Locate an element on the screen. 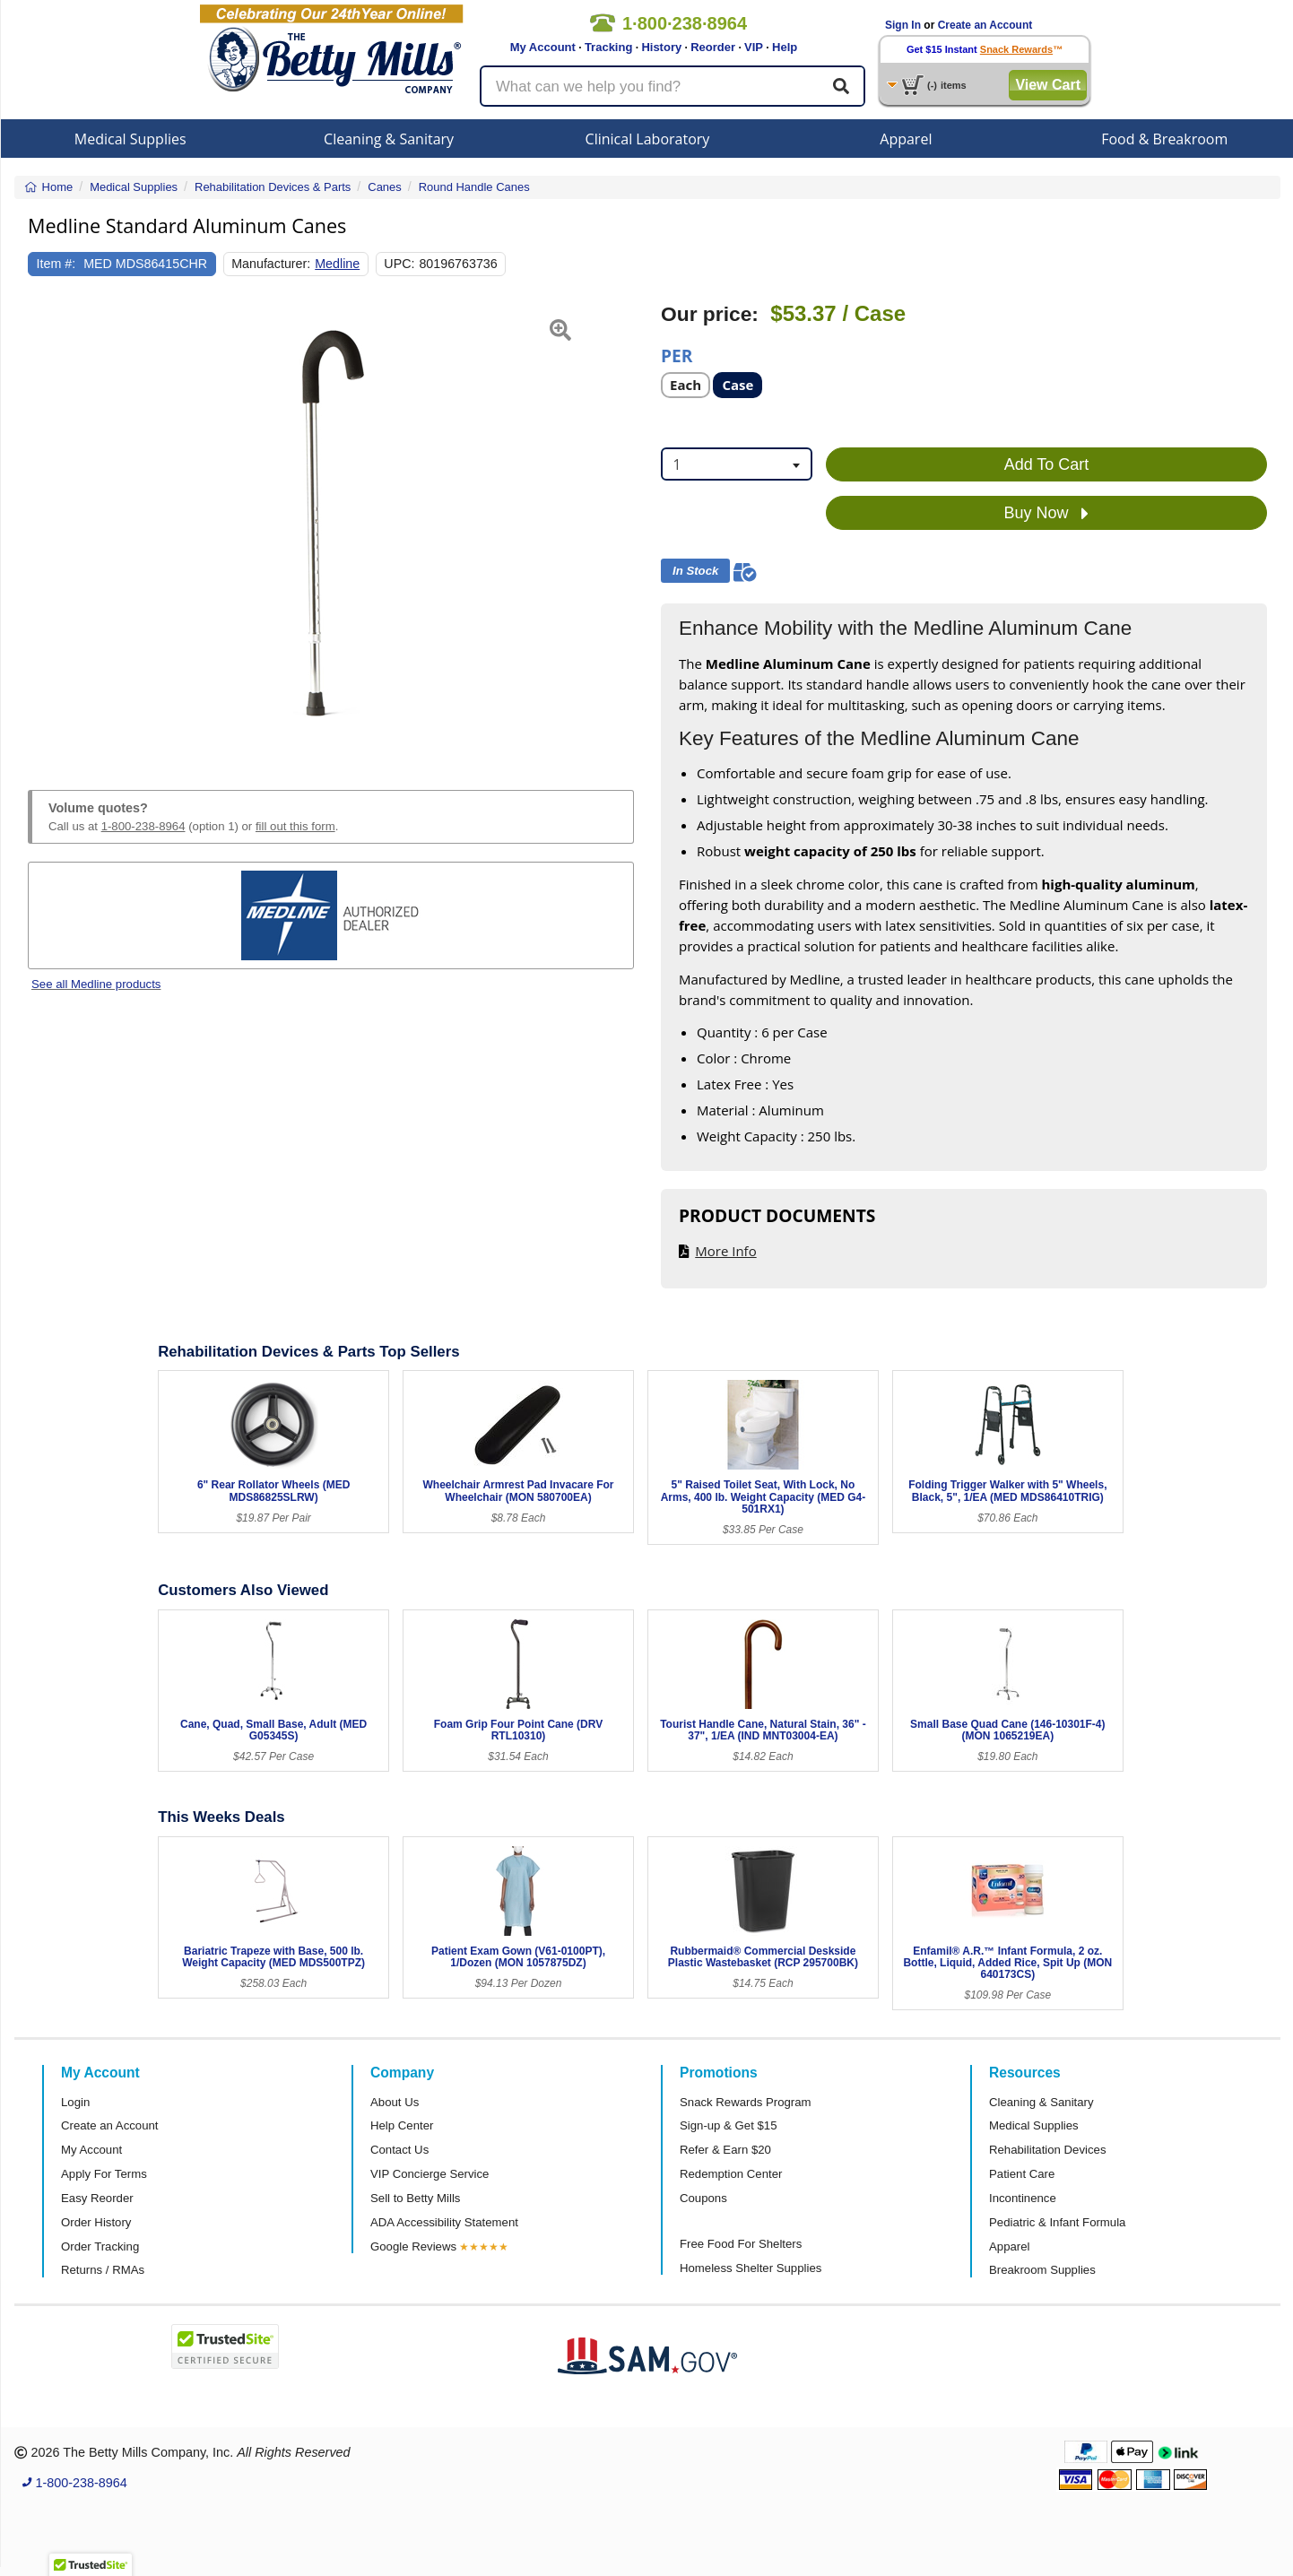 The width and height of the screenshot is (1293, 2576). Item #: is located at coordinates (56, 263).